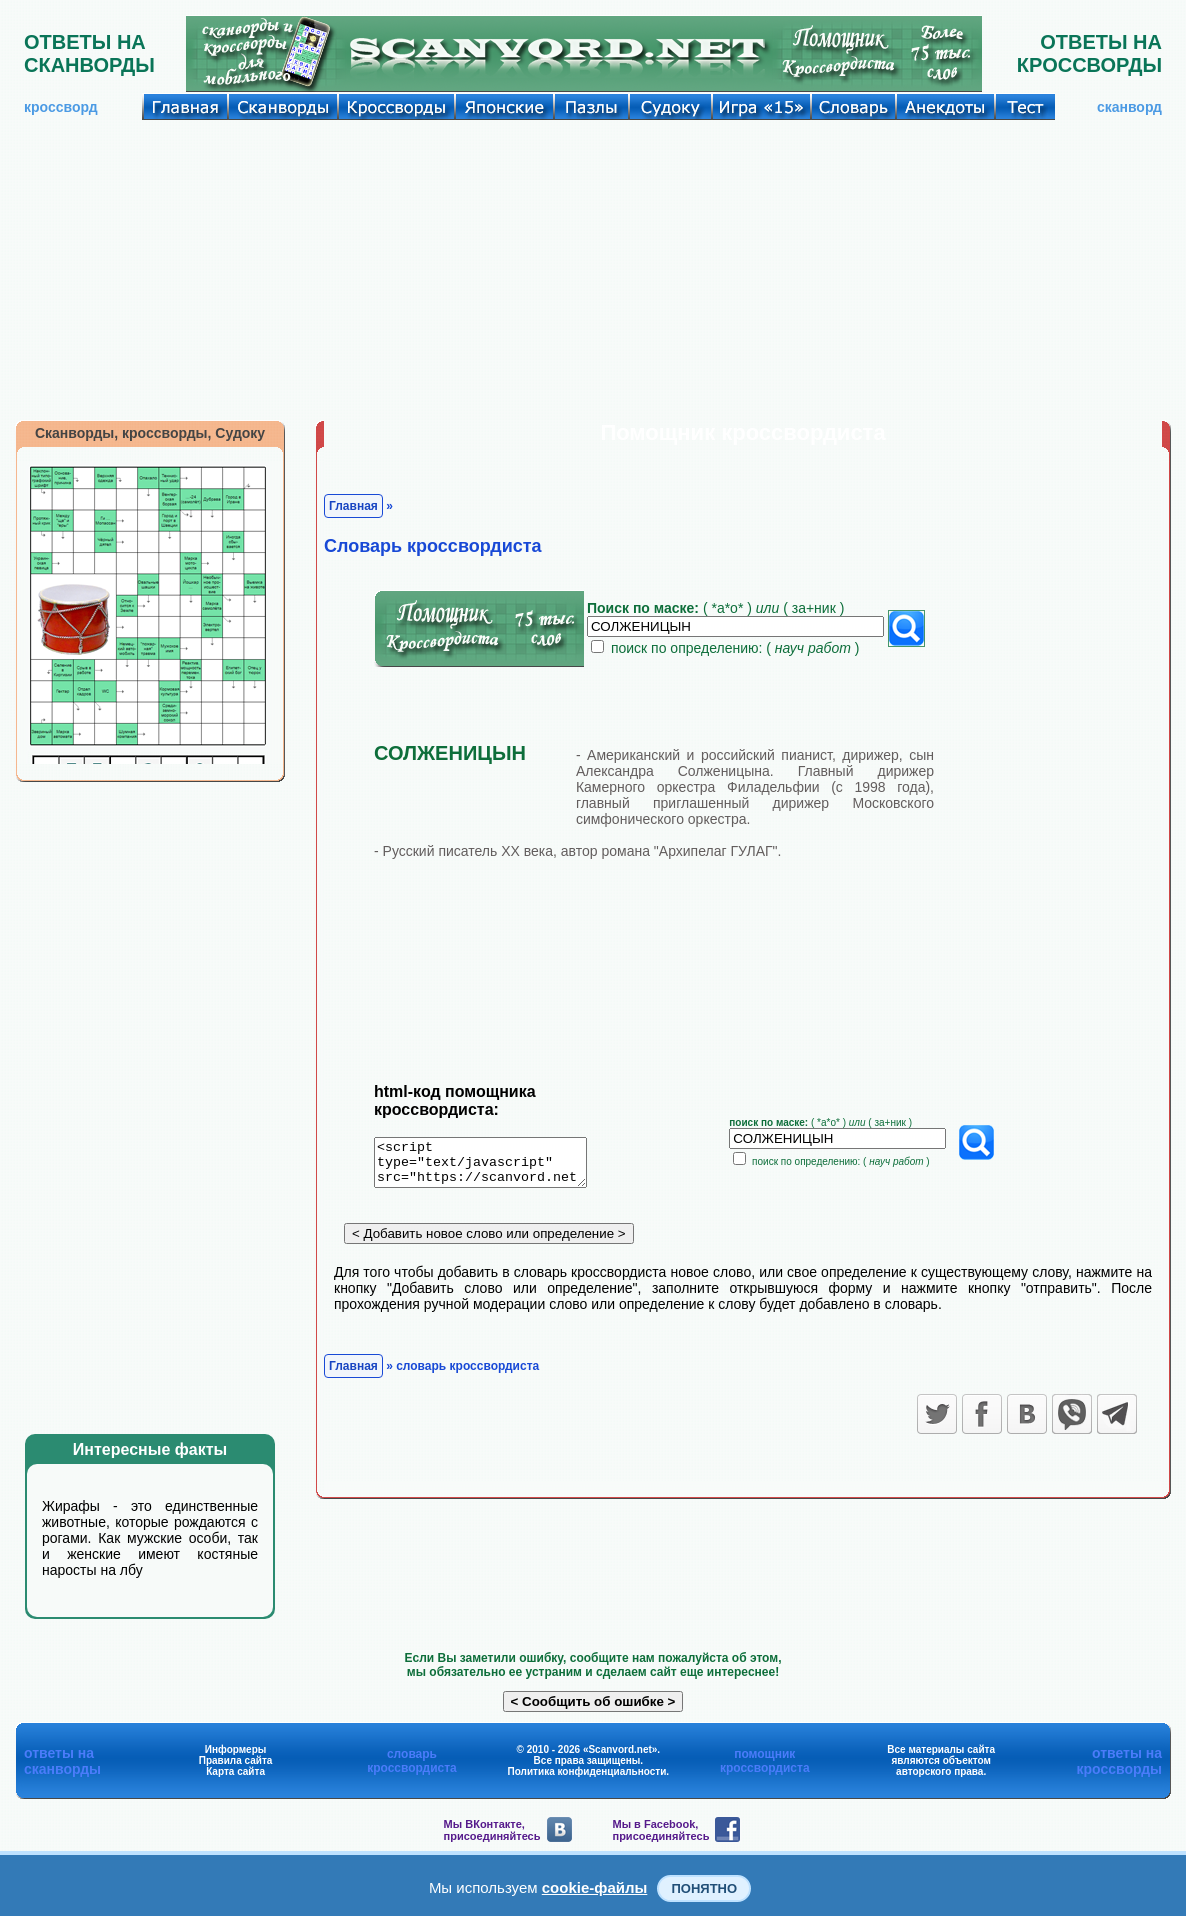  Describe the element at coordinates (704, 1888) in the screenshot. I see `Понятно` at that location.